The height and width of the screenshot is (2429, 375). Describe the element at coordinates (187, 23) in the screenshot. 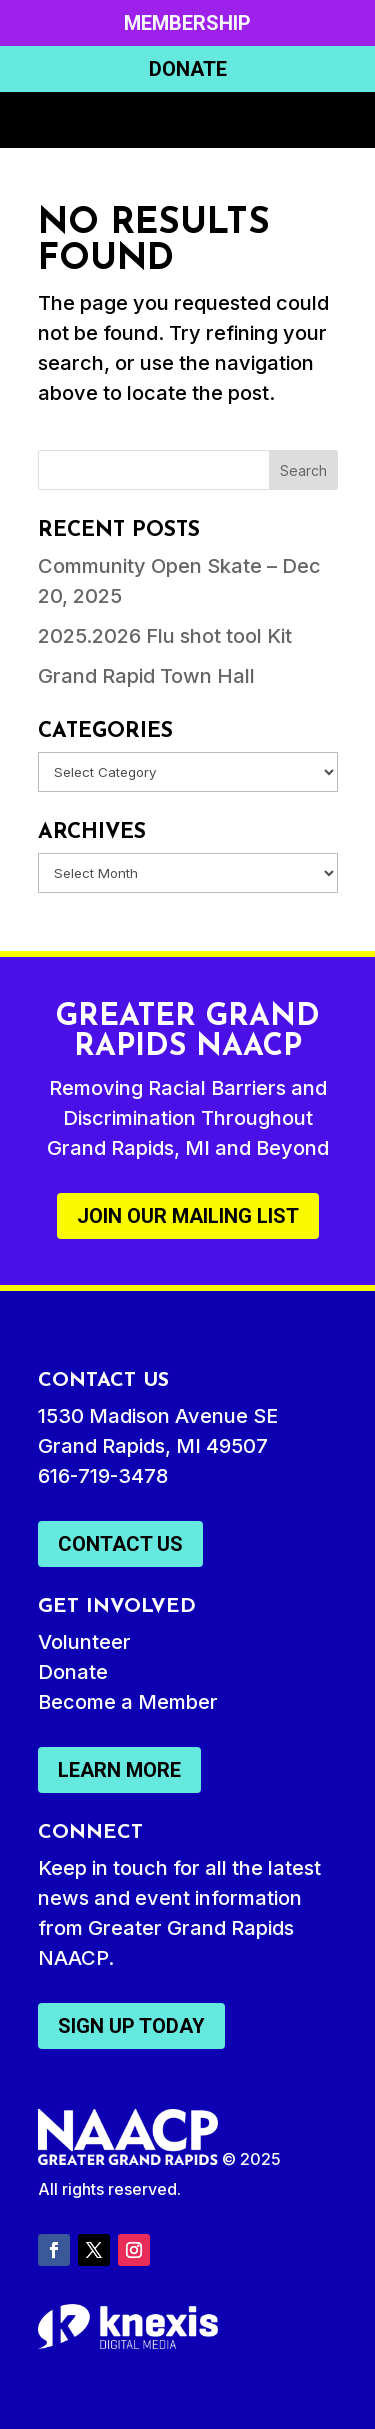

I see `Membership` at that location.